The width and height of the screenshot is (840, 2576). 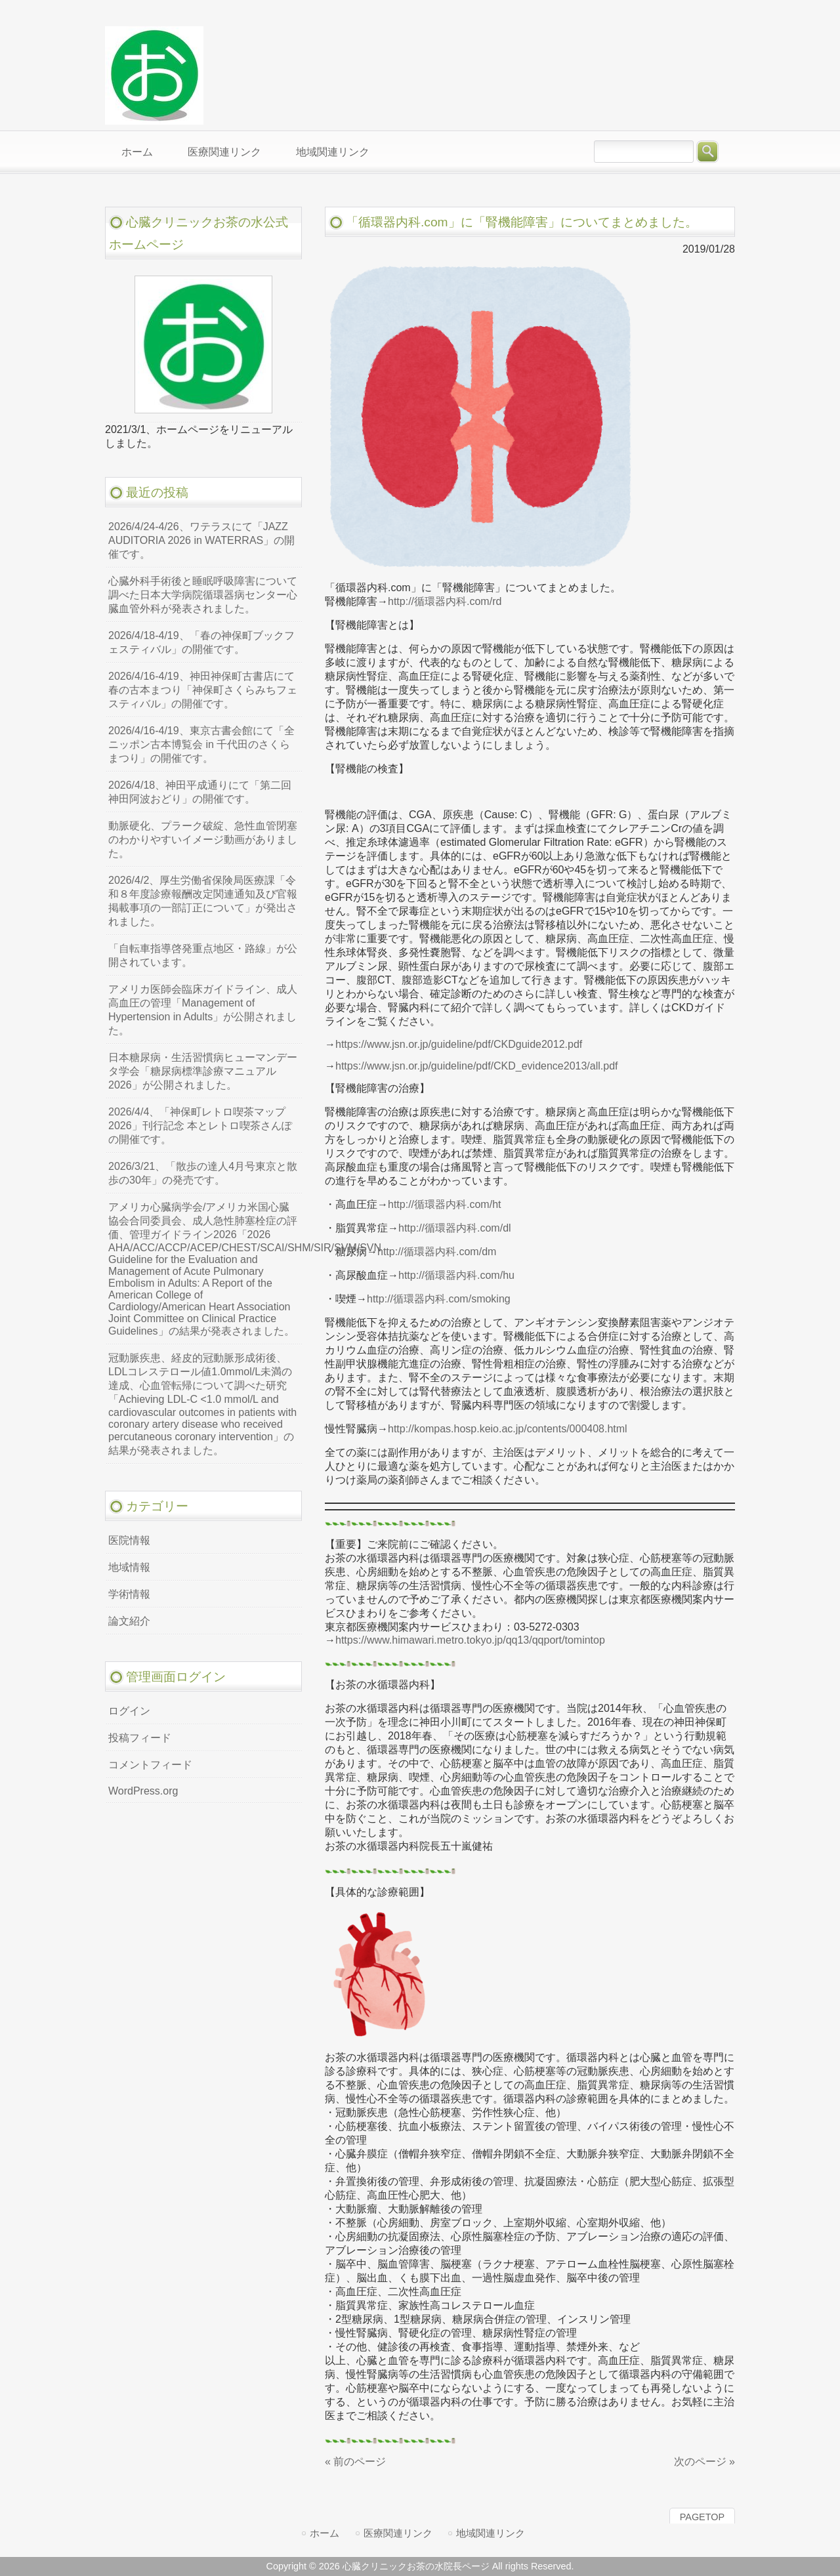 I want to click on http://kompas.hosp.keio.ac.jp/contents/000408.html, so click(x=507, y=1428).